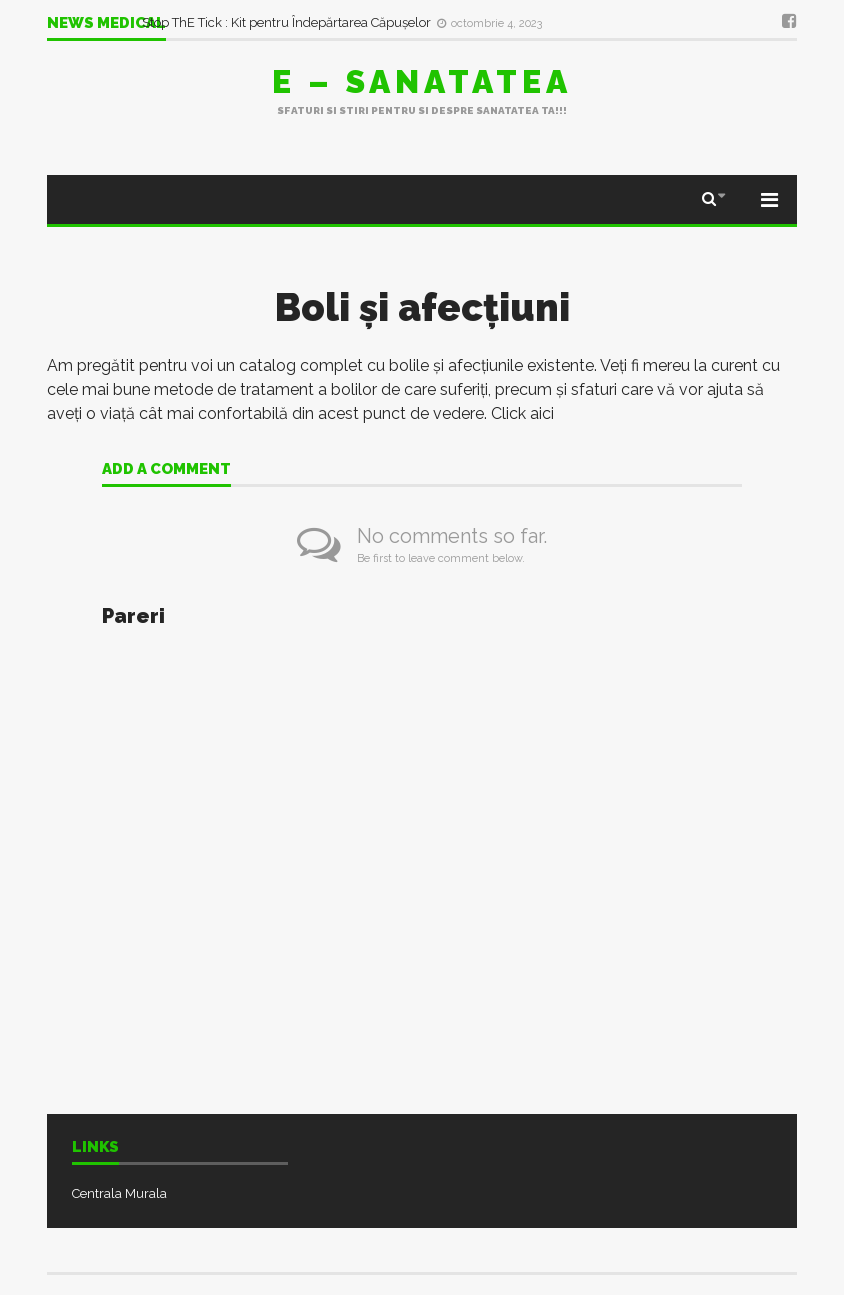 This screenshot has height=1295, width=844. Describe the element at coordinates (288, 22) in the screenshot. I see `Stop ThE Tick : Kit pentru Îndepărtarea Căpușelor` at that location.